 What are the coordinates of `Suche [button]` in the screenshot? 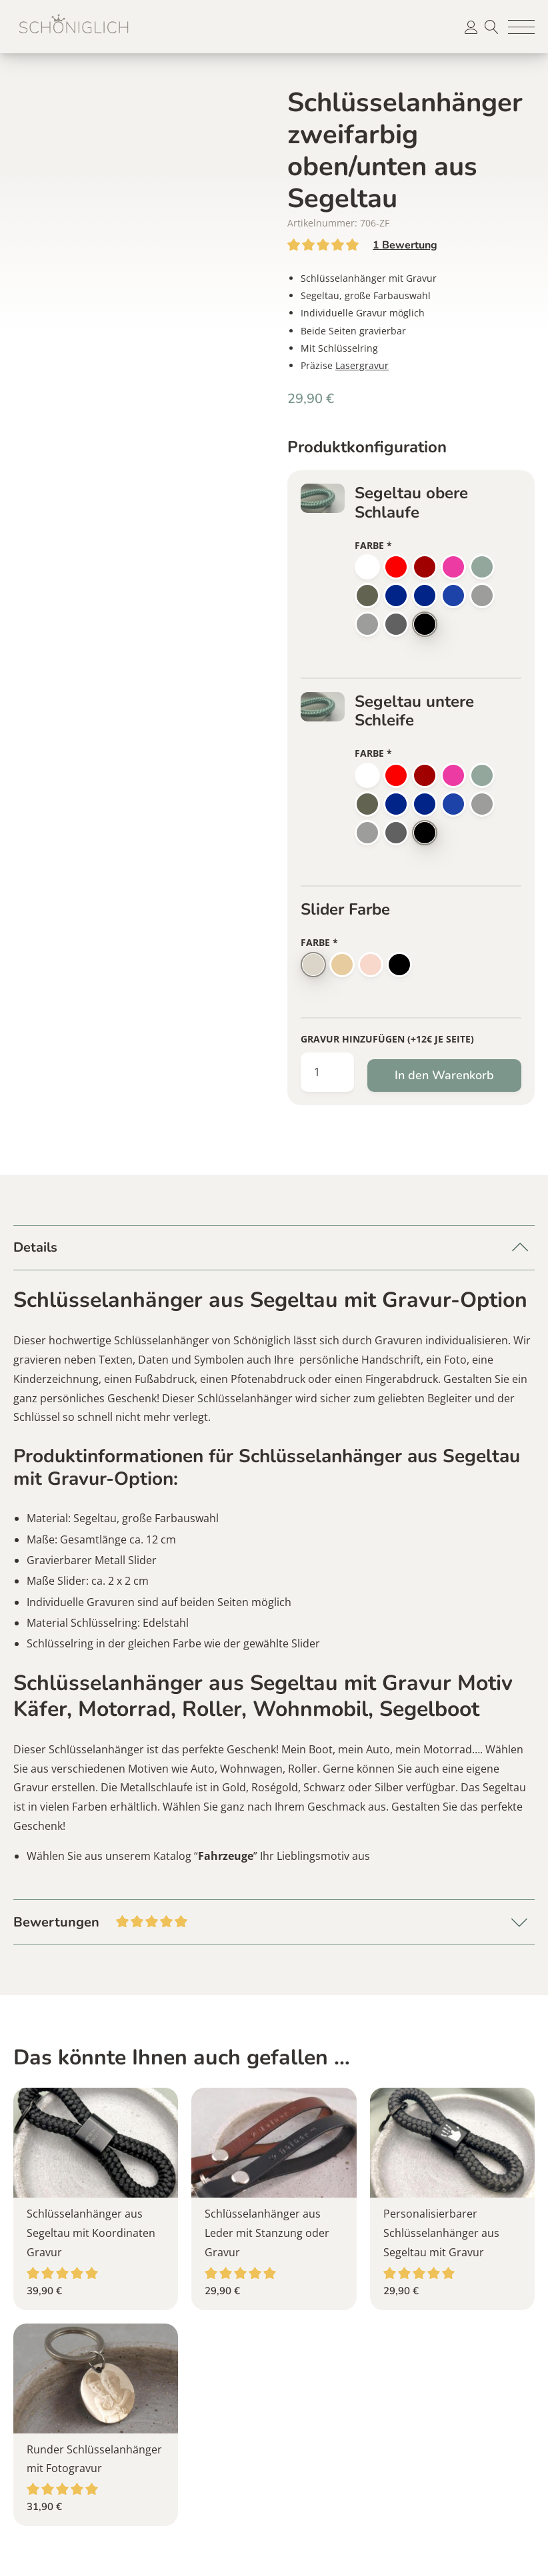 It's located at (491, 27).